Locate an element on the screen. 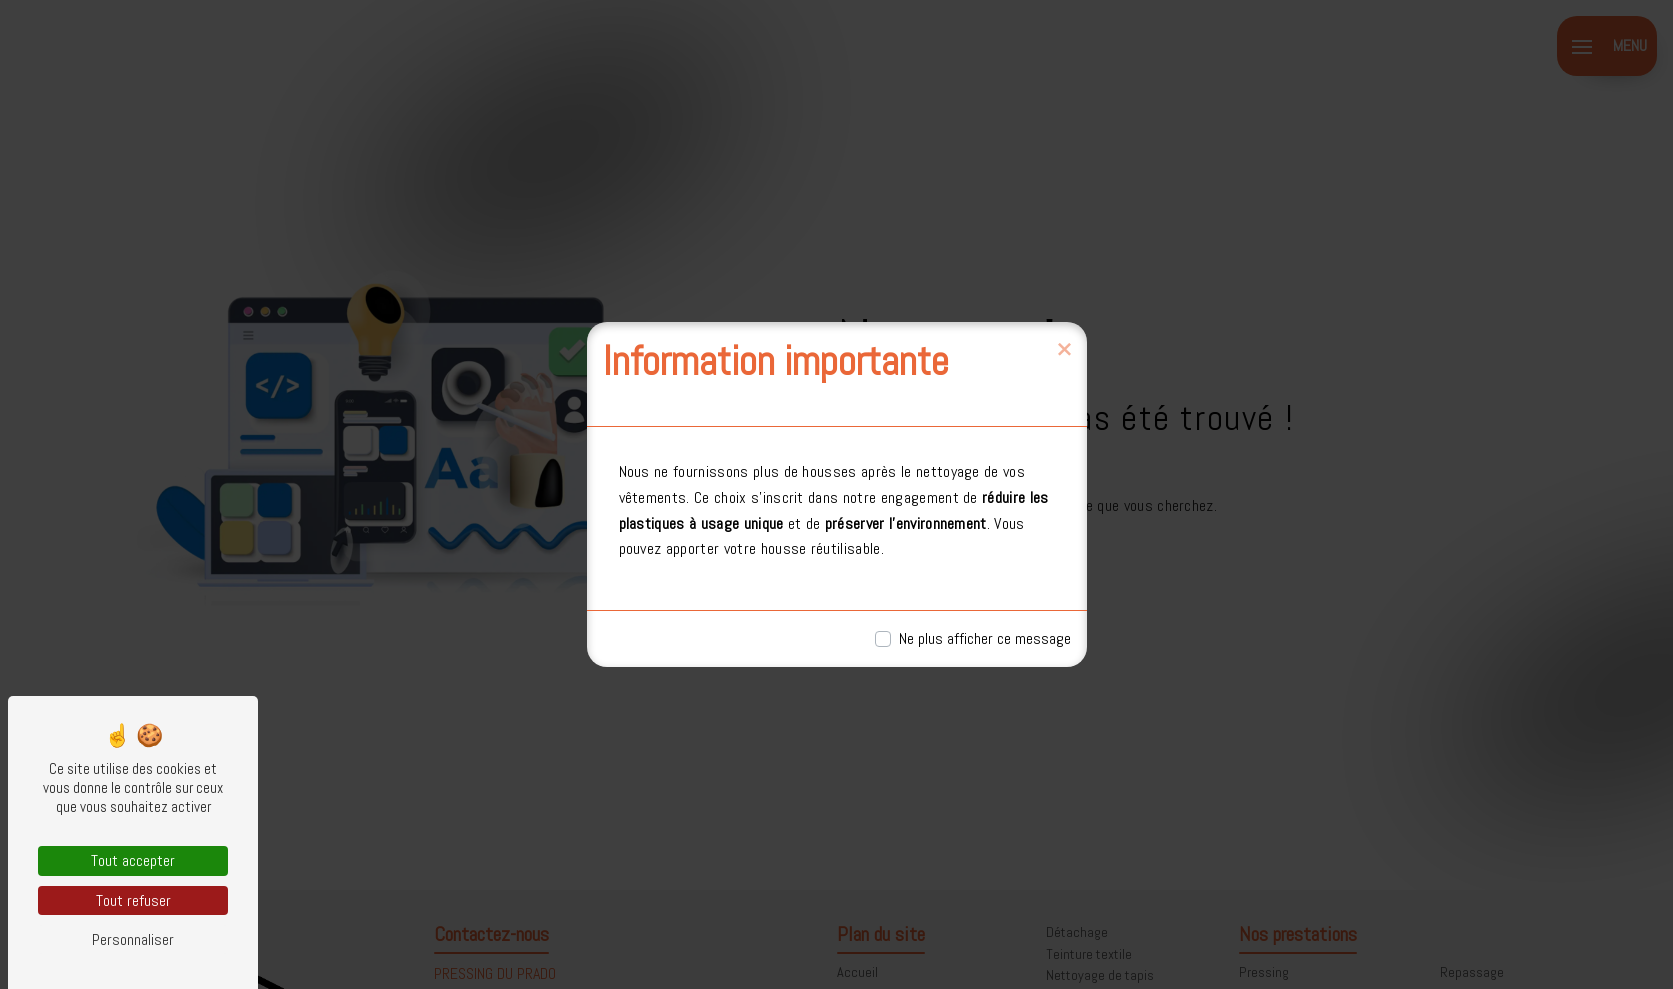  Tout refuser is located at coordinates (133, 900).